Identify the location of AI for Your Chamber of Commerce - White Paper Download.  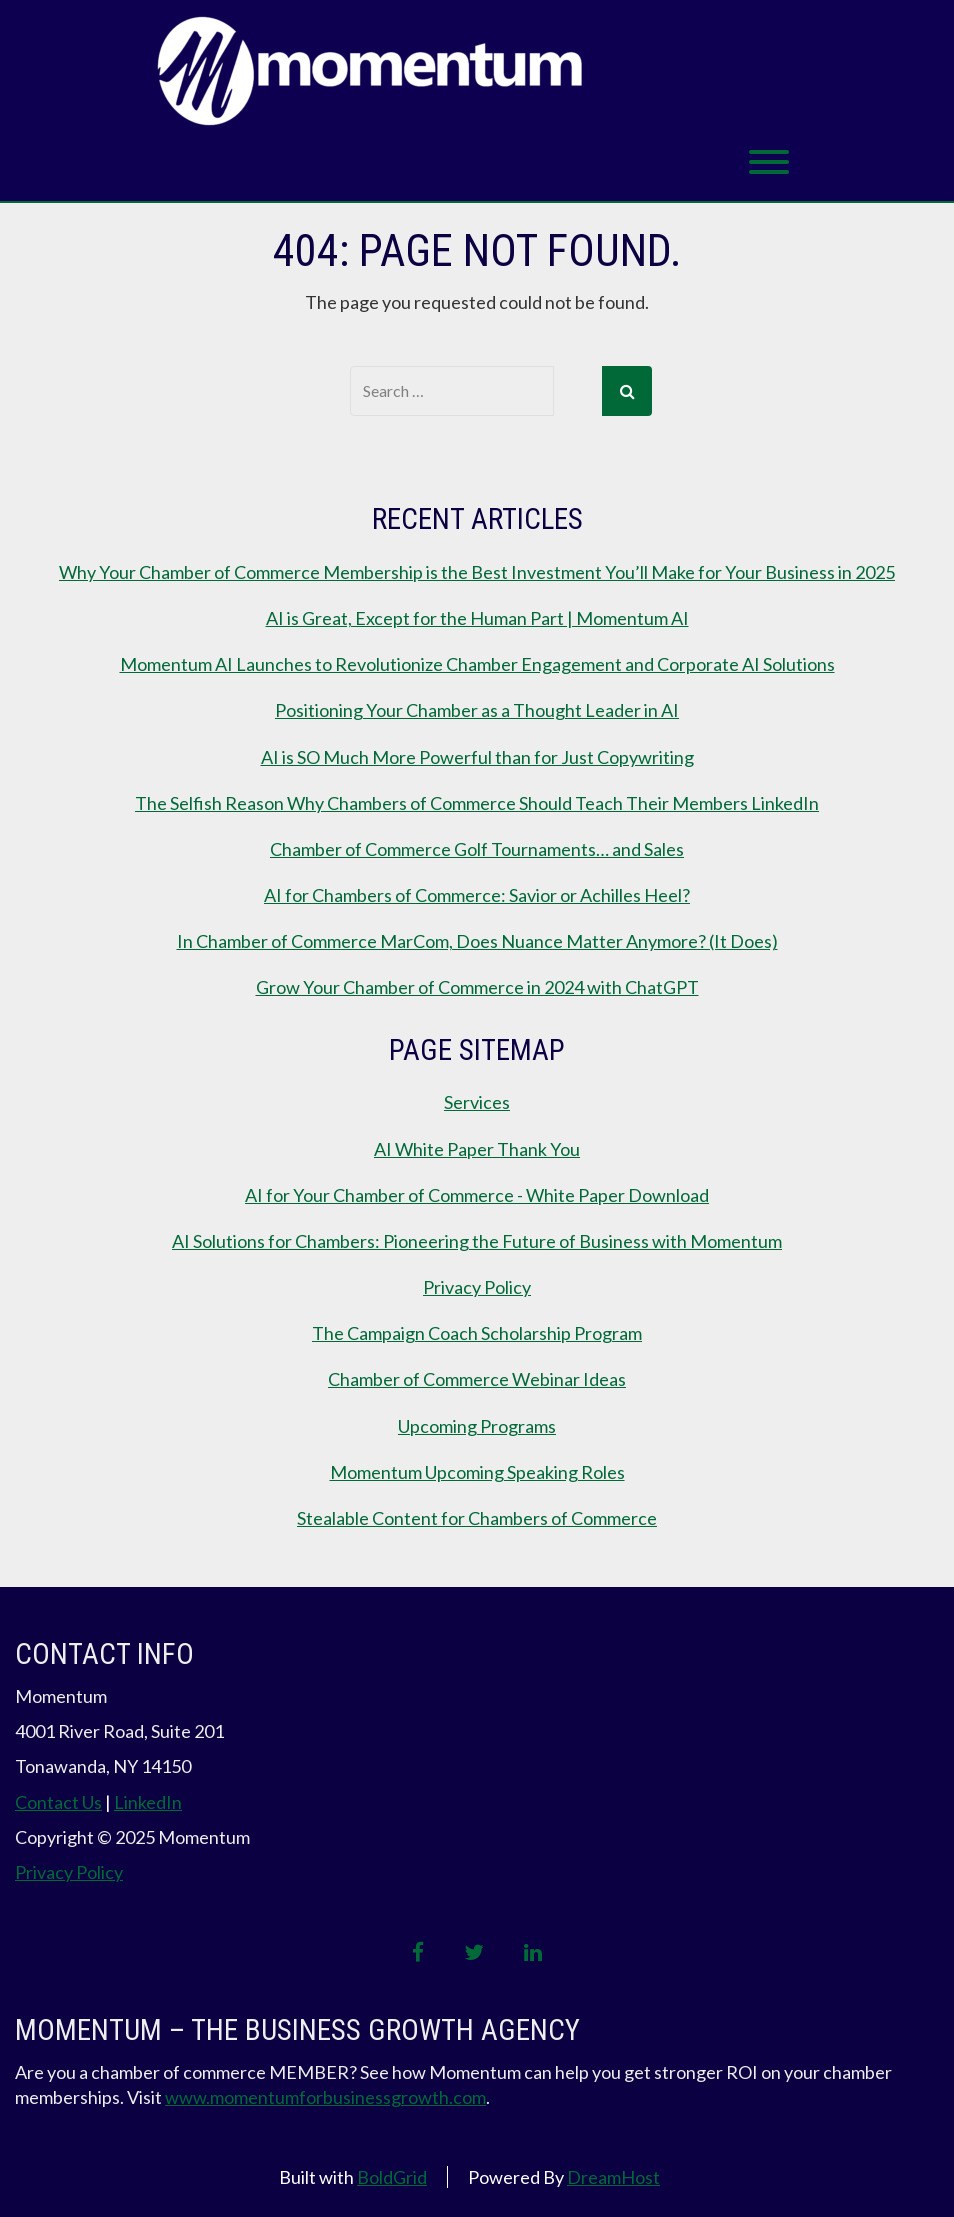
(477, 1195).